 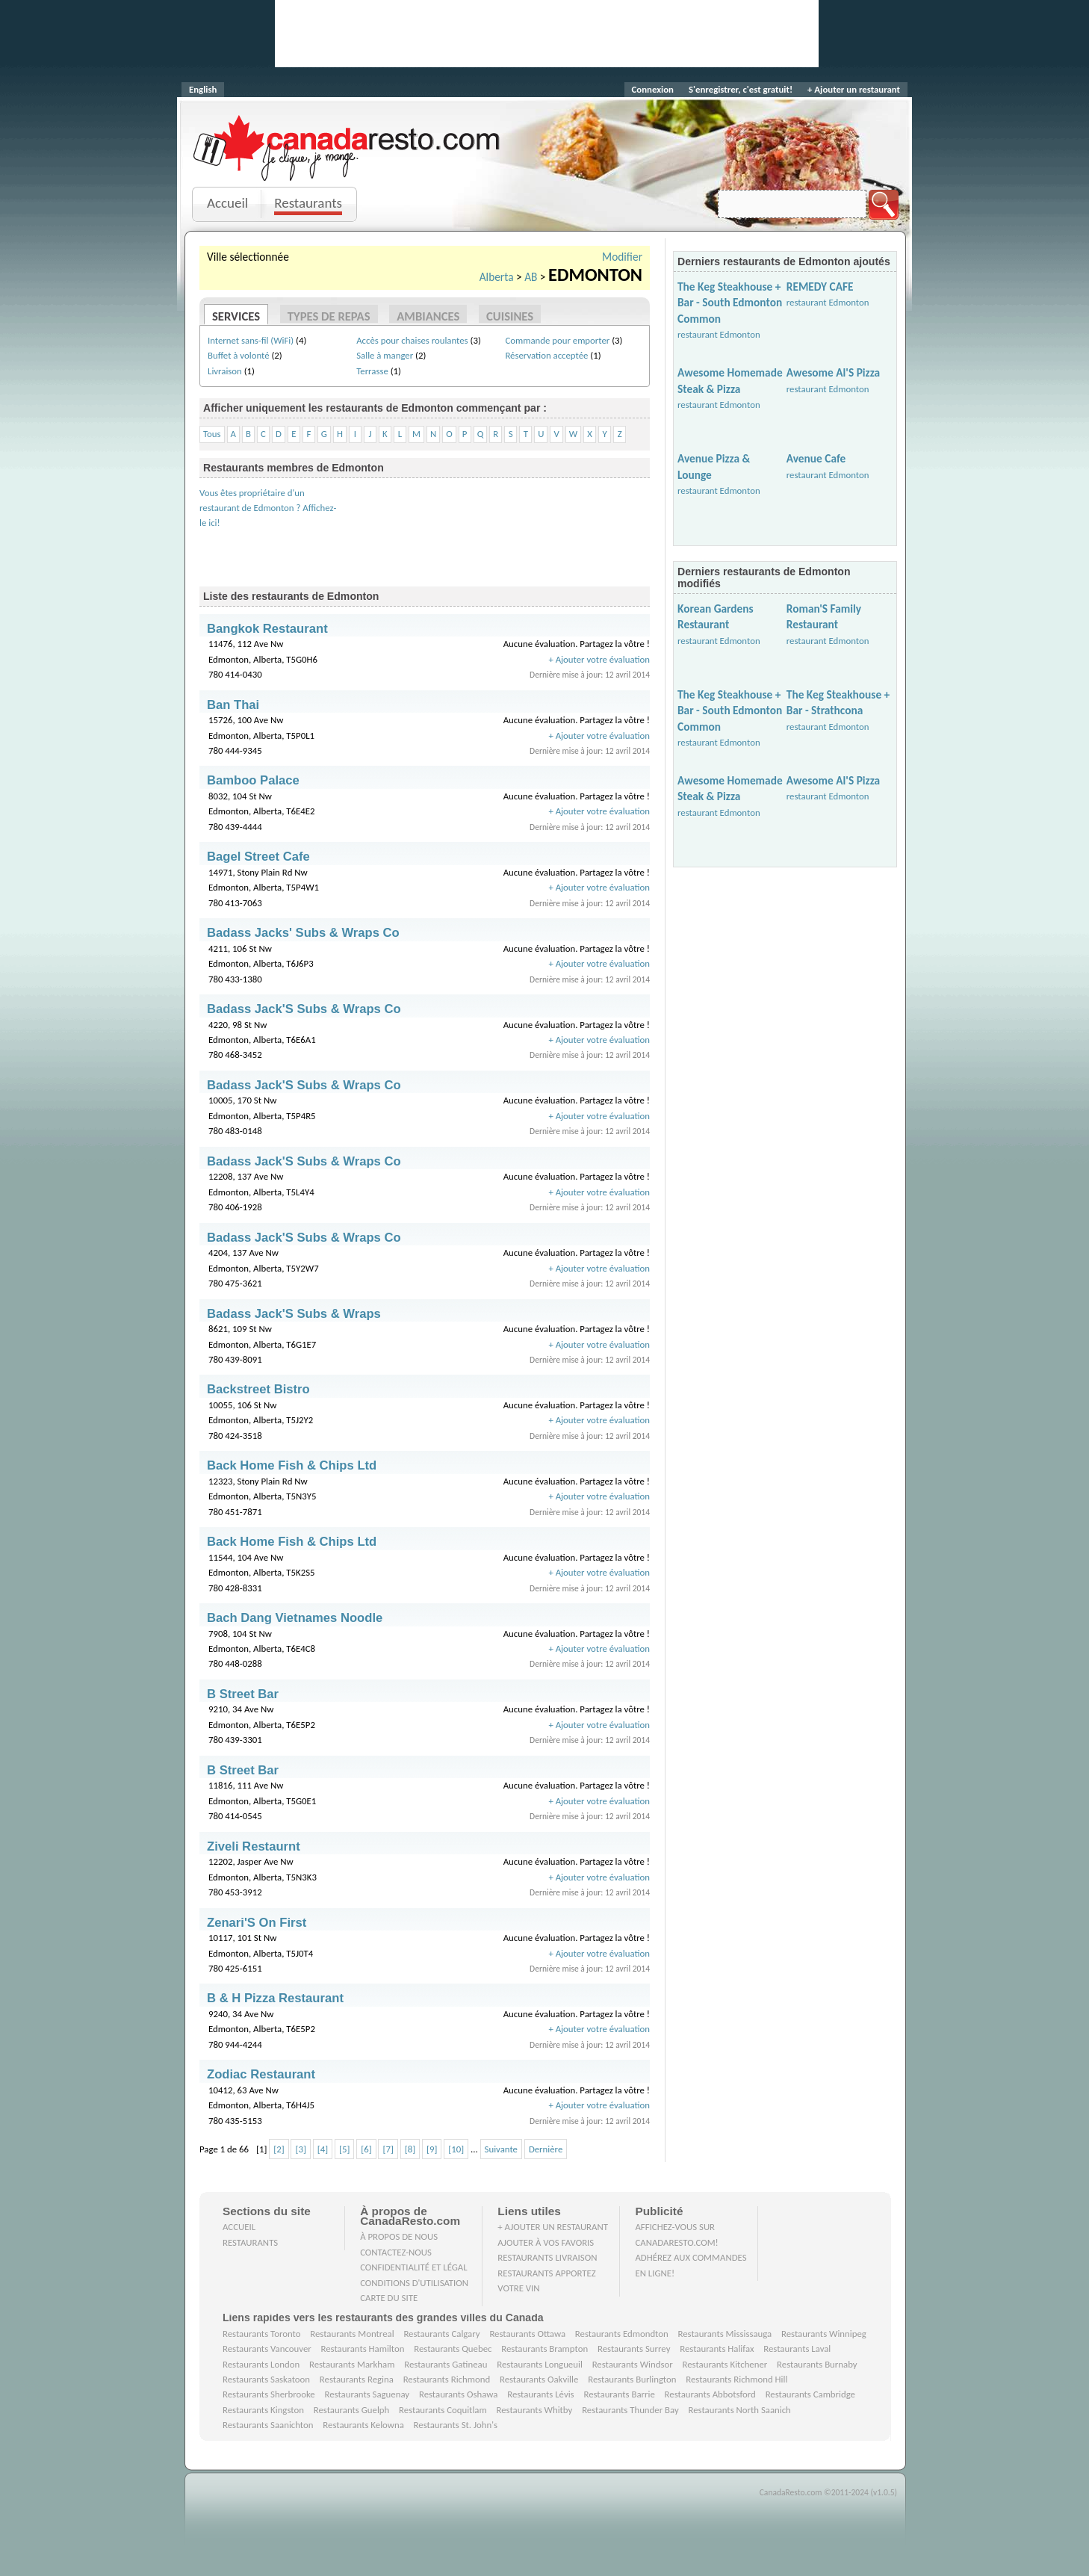 What do you see at coordinates (300, 2149) in the screenshot?
I see `[3]` at bounding box center [300, 2149].